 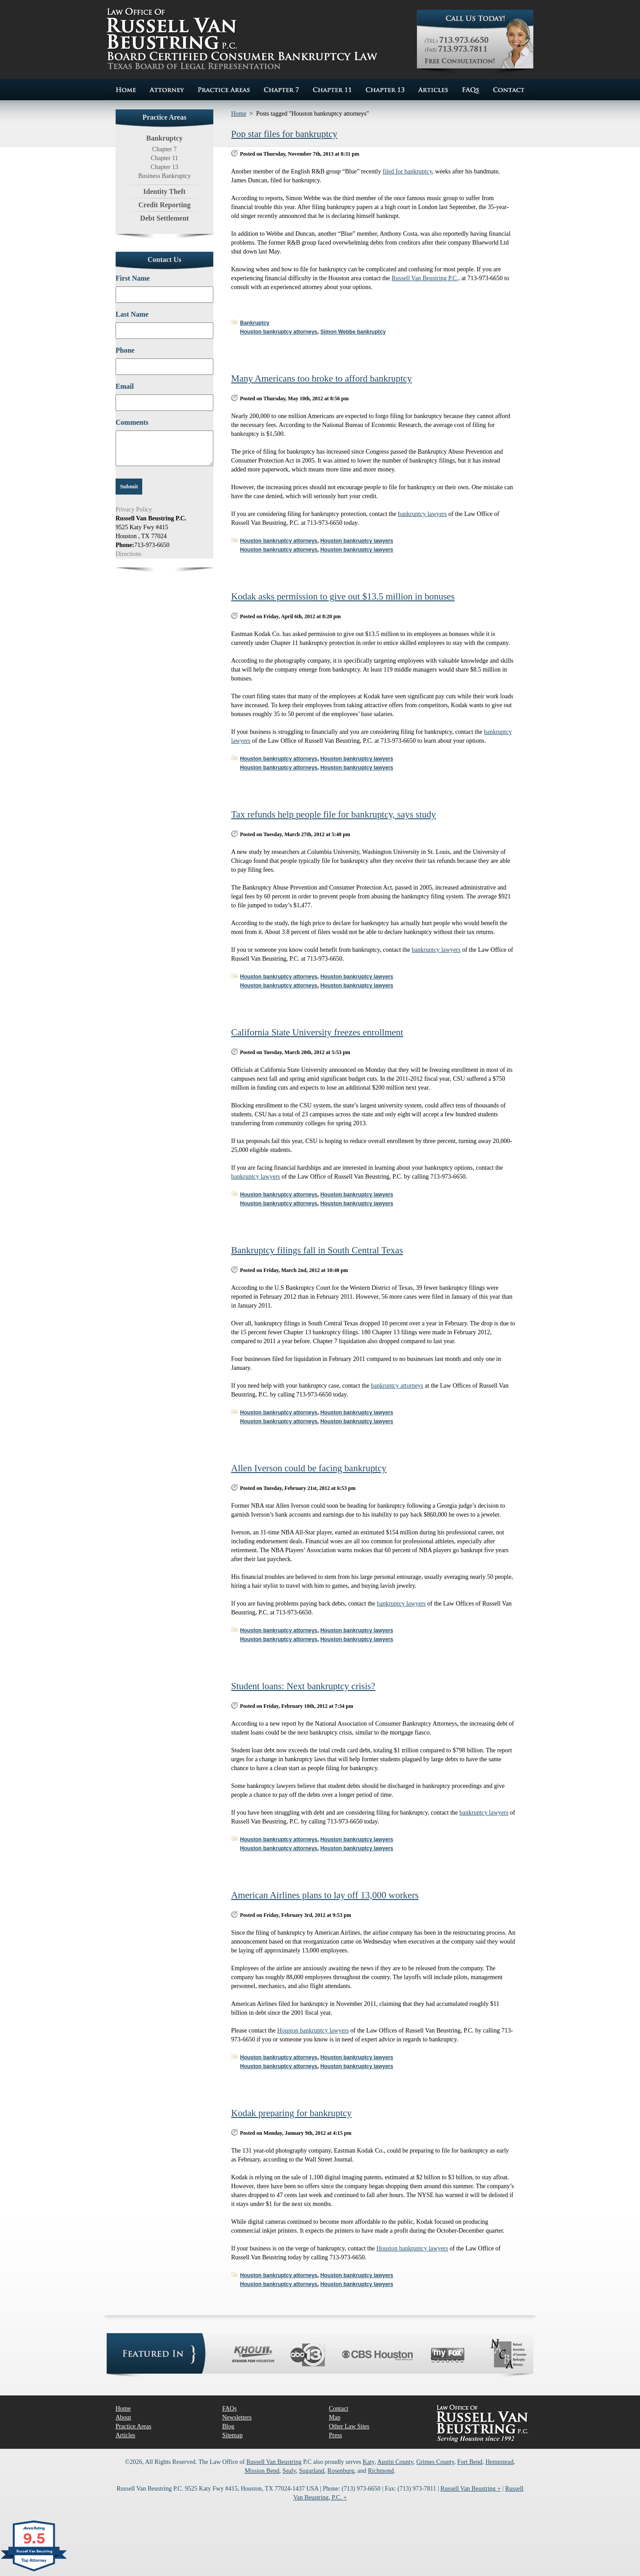 I want to click on Credit Reporting, so click(x=164, y=205).